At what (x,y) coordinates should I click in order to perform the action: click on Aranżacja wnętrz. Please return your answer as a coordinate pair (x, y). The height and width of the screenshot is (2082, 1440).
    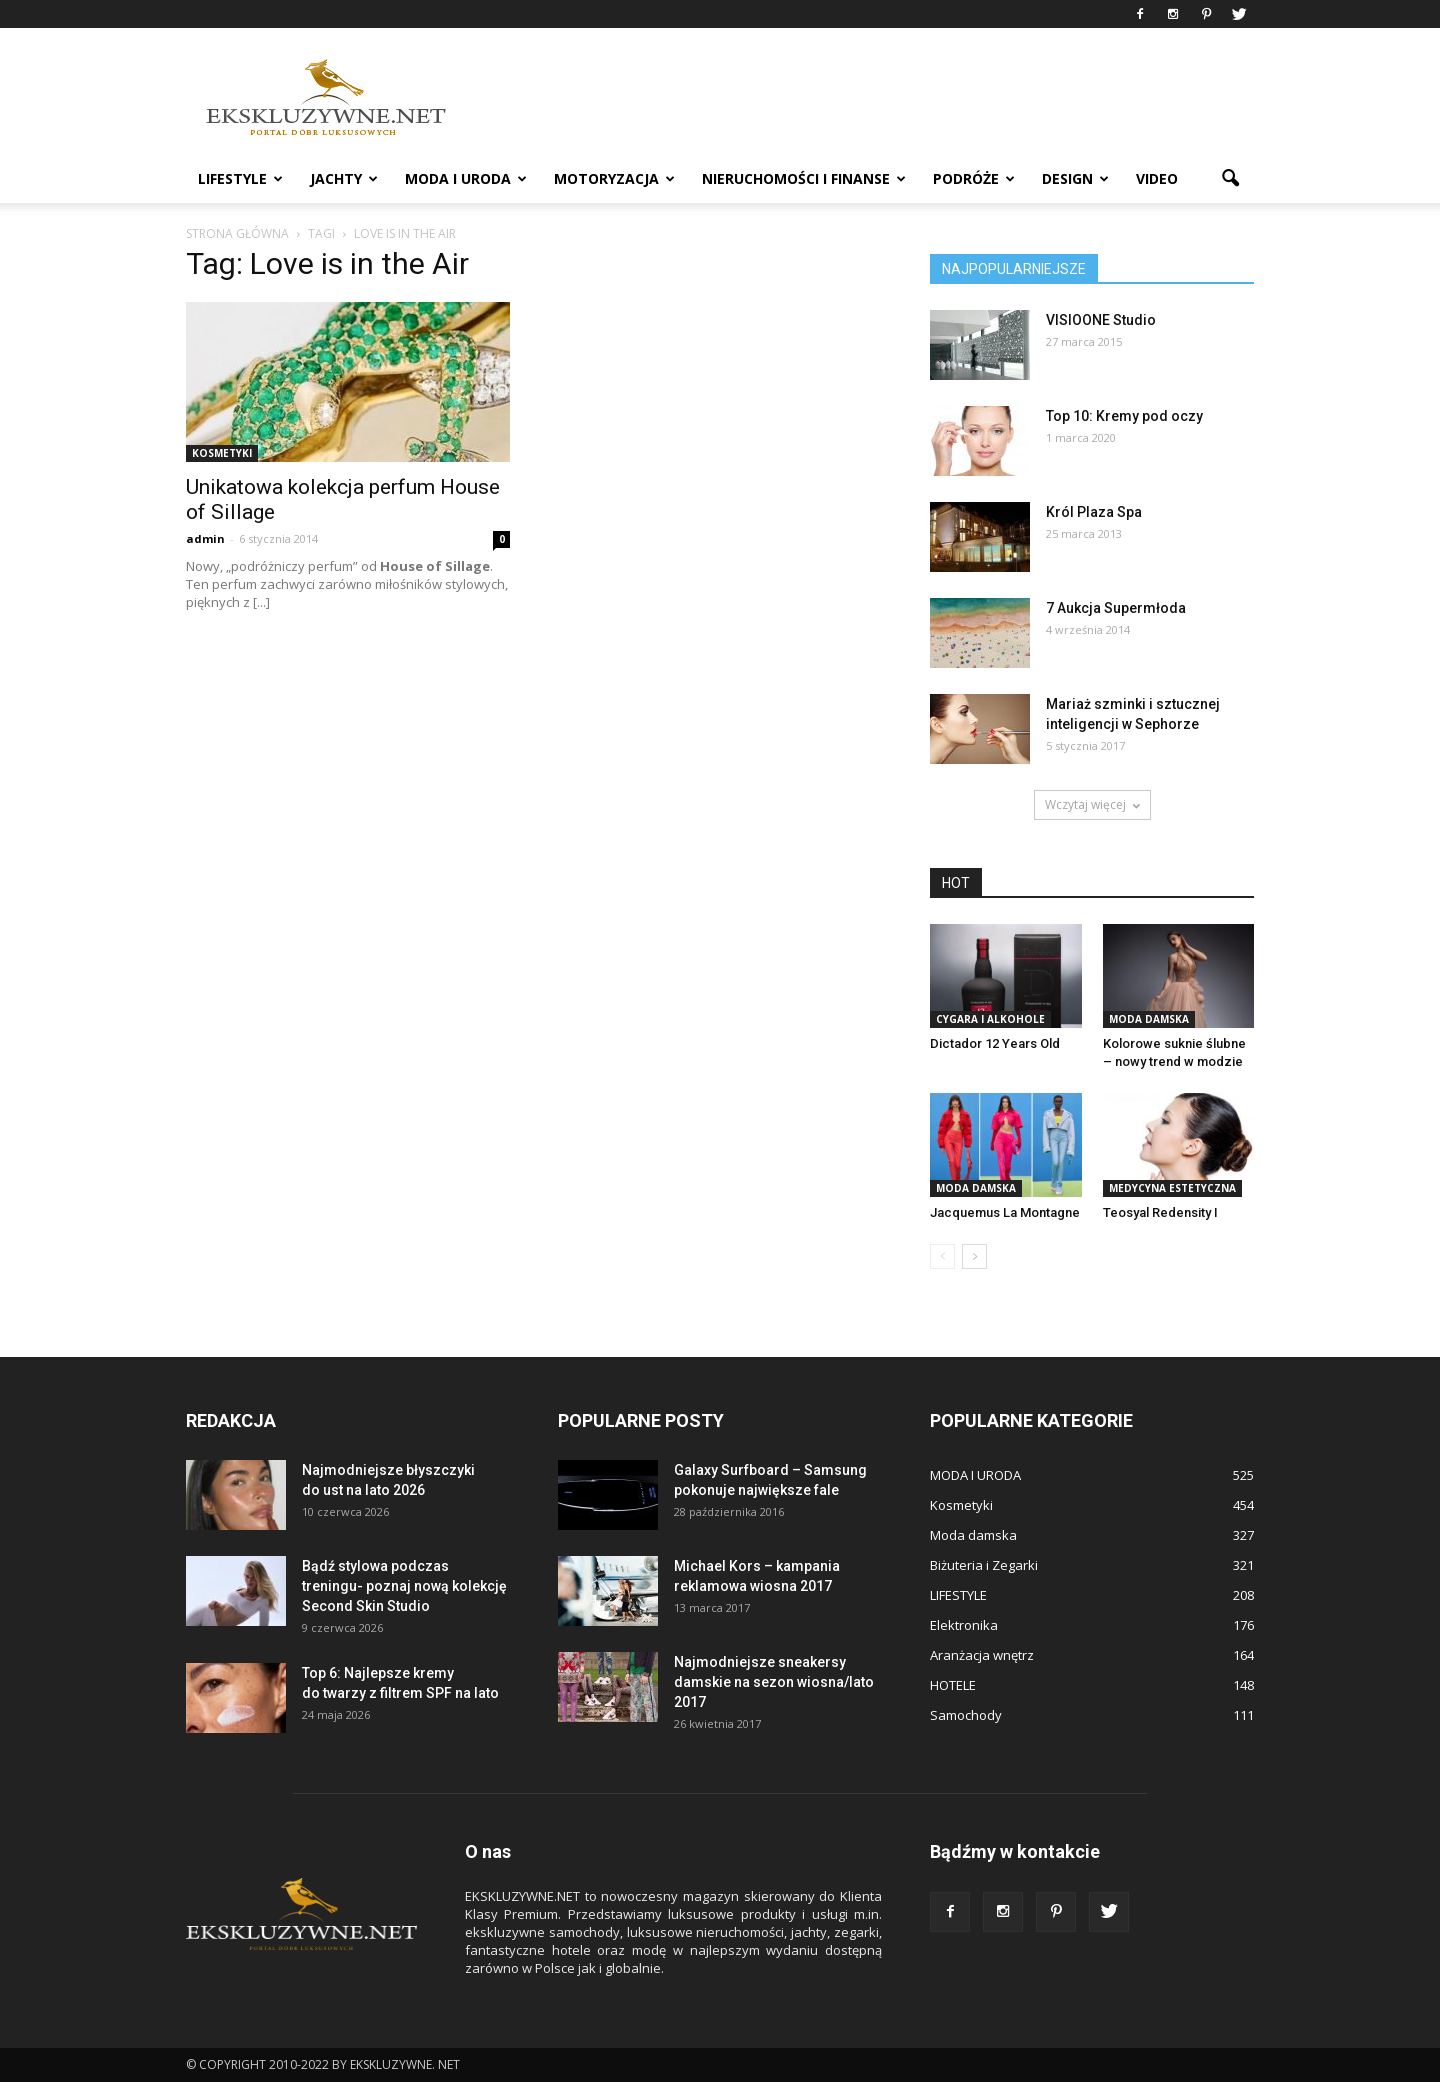
    Looking at the image, I should click on (982, 1655).